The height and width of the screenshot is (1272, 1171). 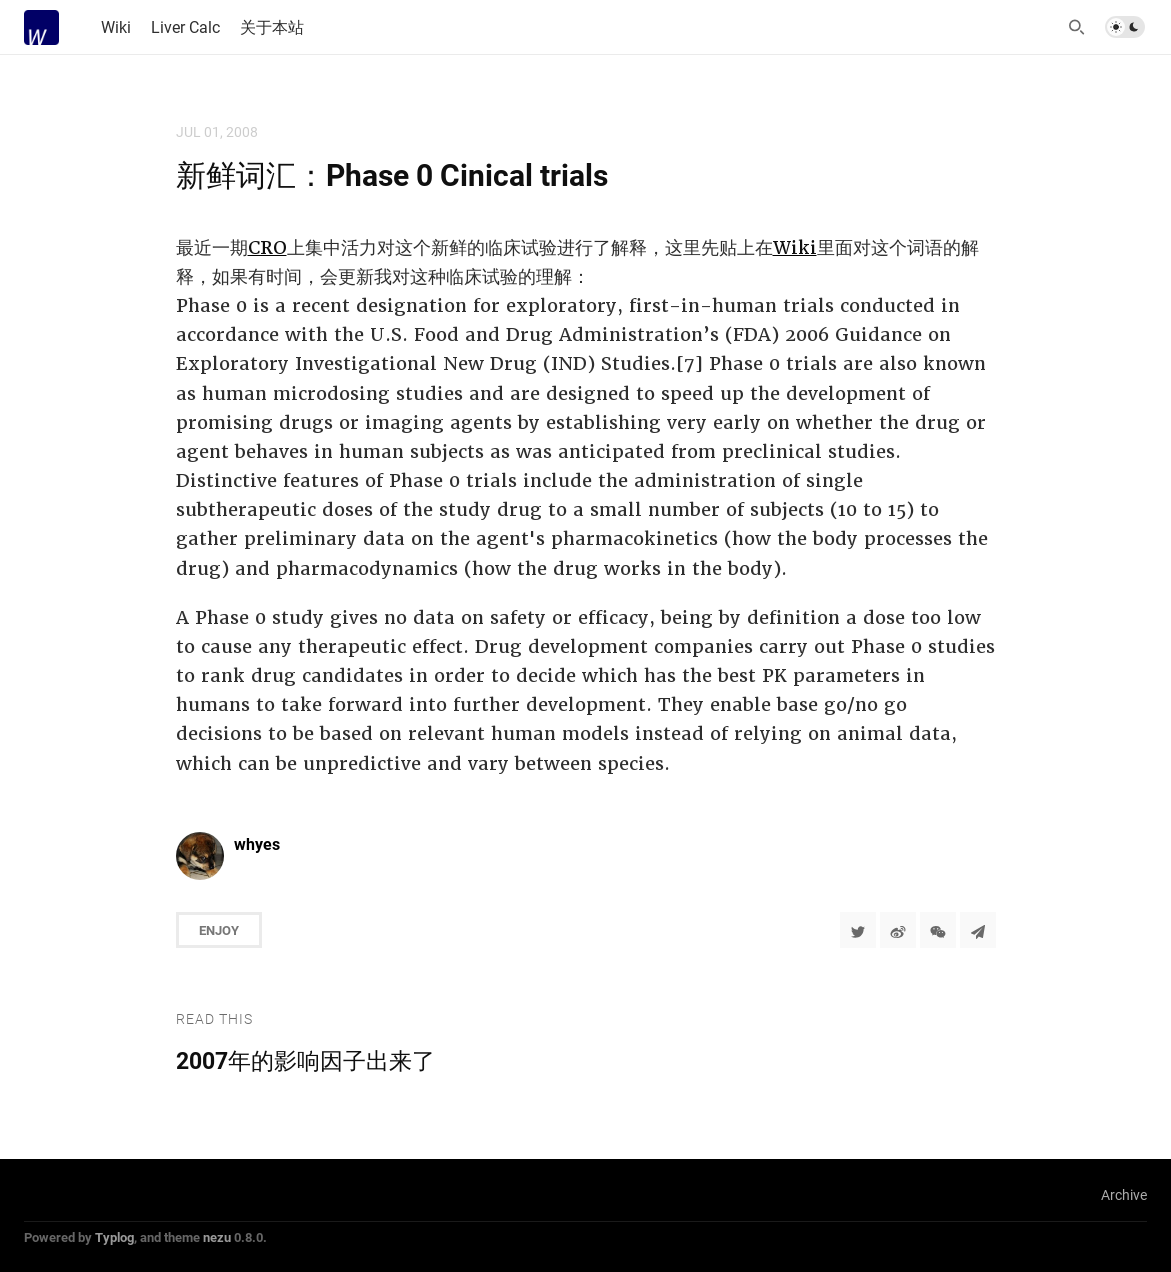 I want to click on CRO, so click(x=267, y=247).